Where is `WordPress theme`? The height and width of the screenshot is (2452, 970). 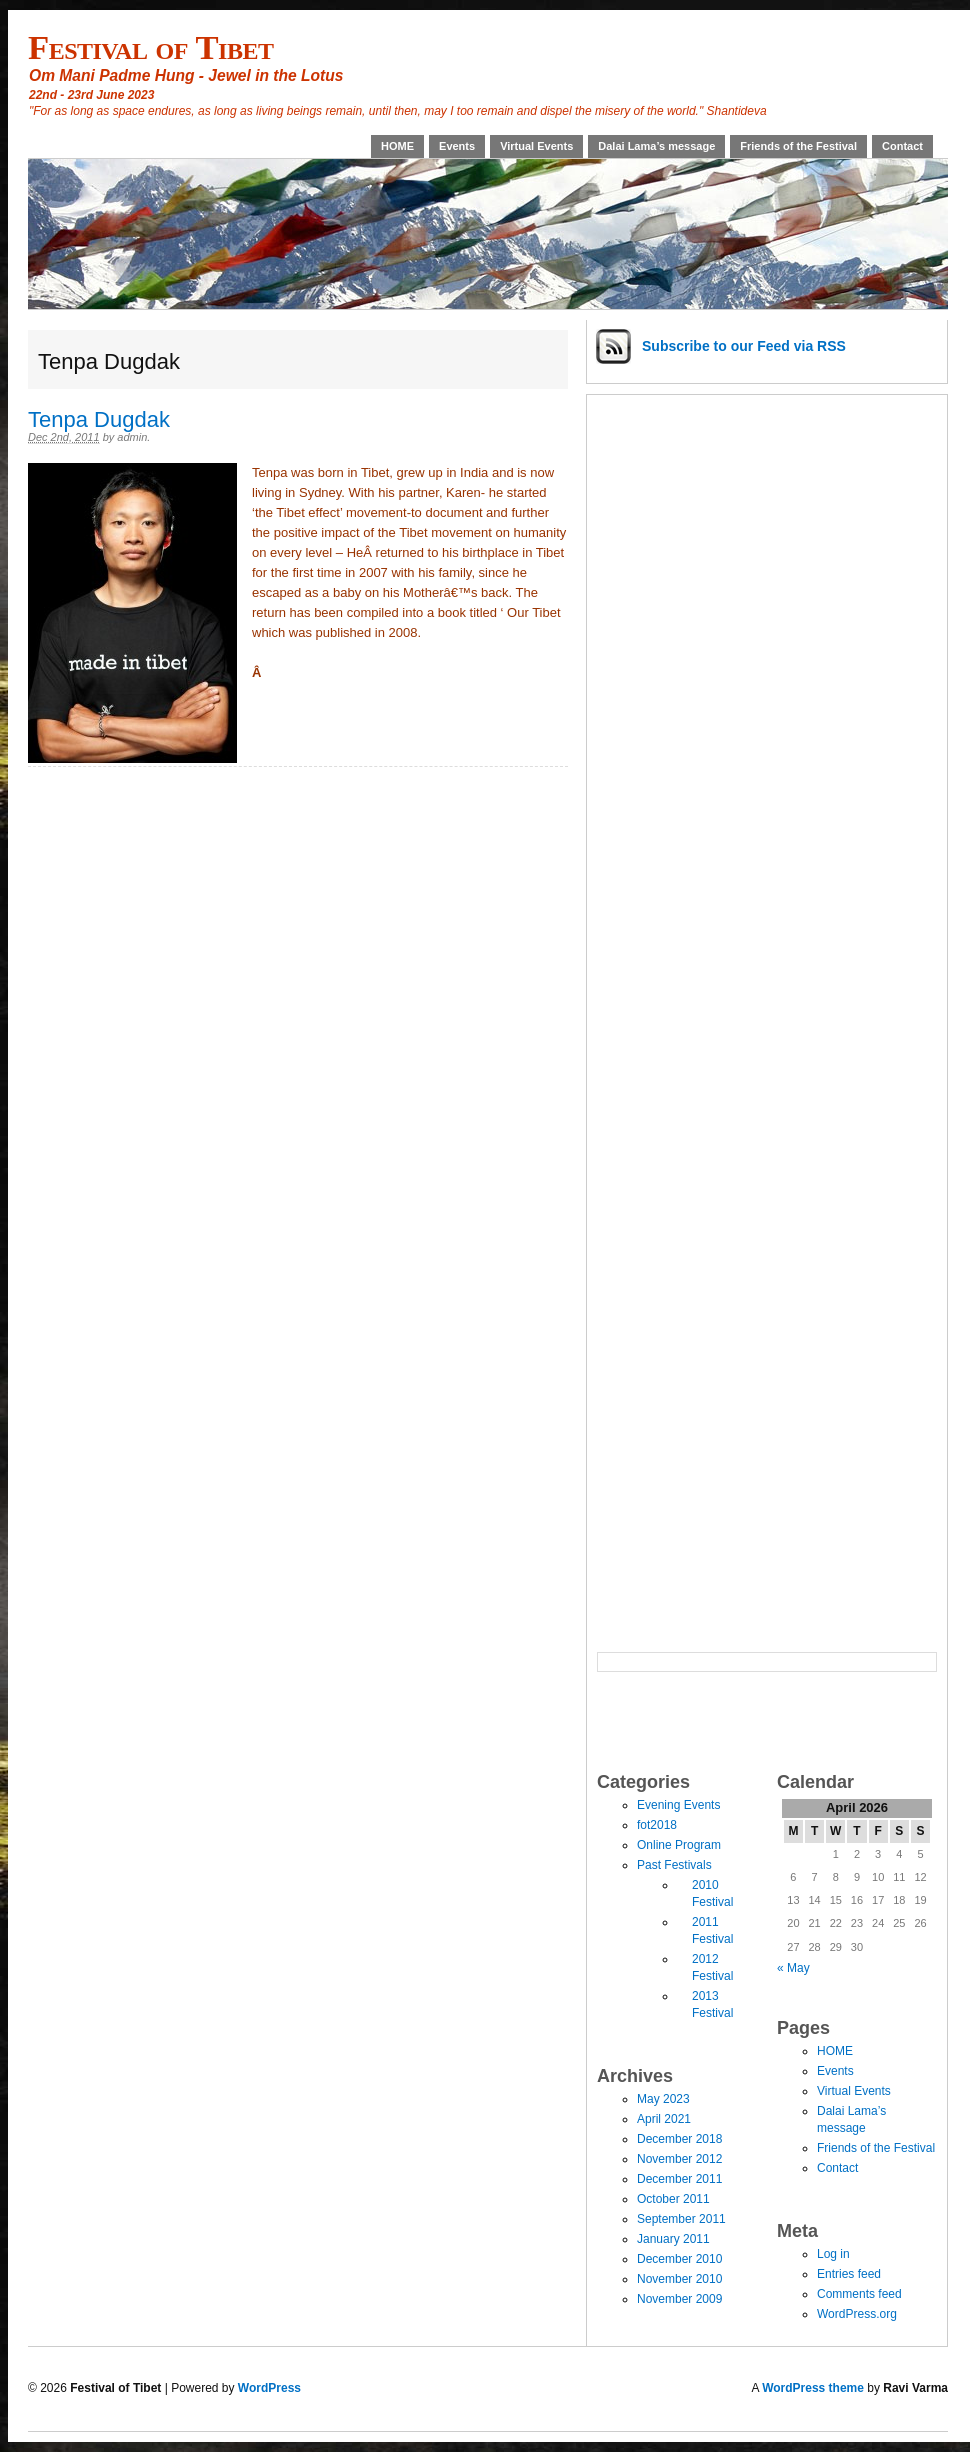 WordPress theme is located at coordinates (813, 2388).